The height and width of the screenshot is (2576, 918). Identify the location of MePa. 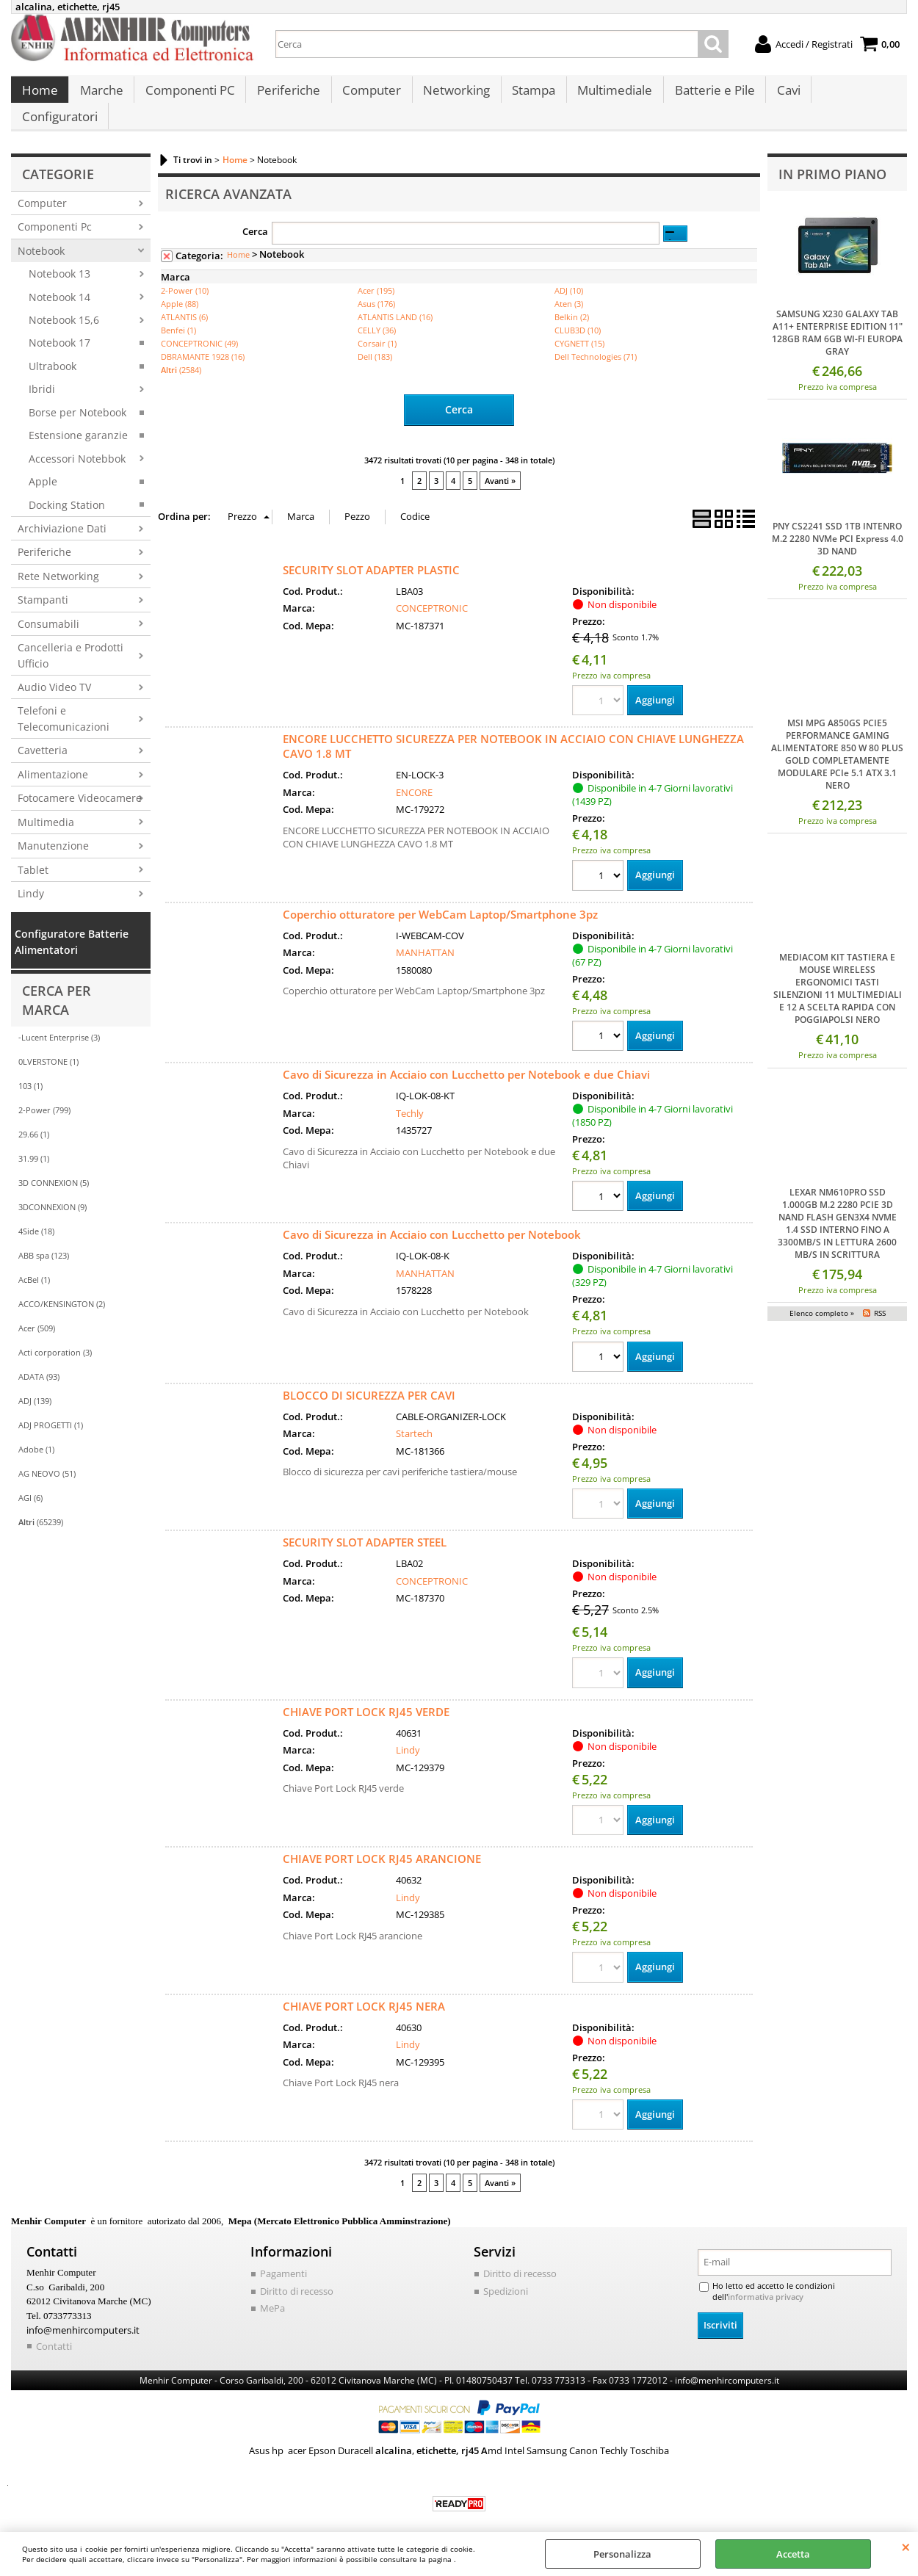
(272, 2293).